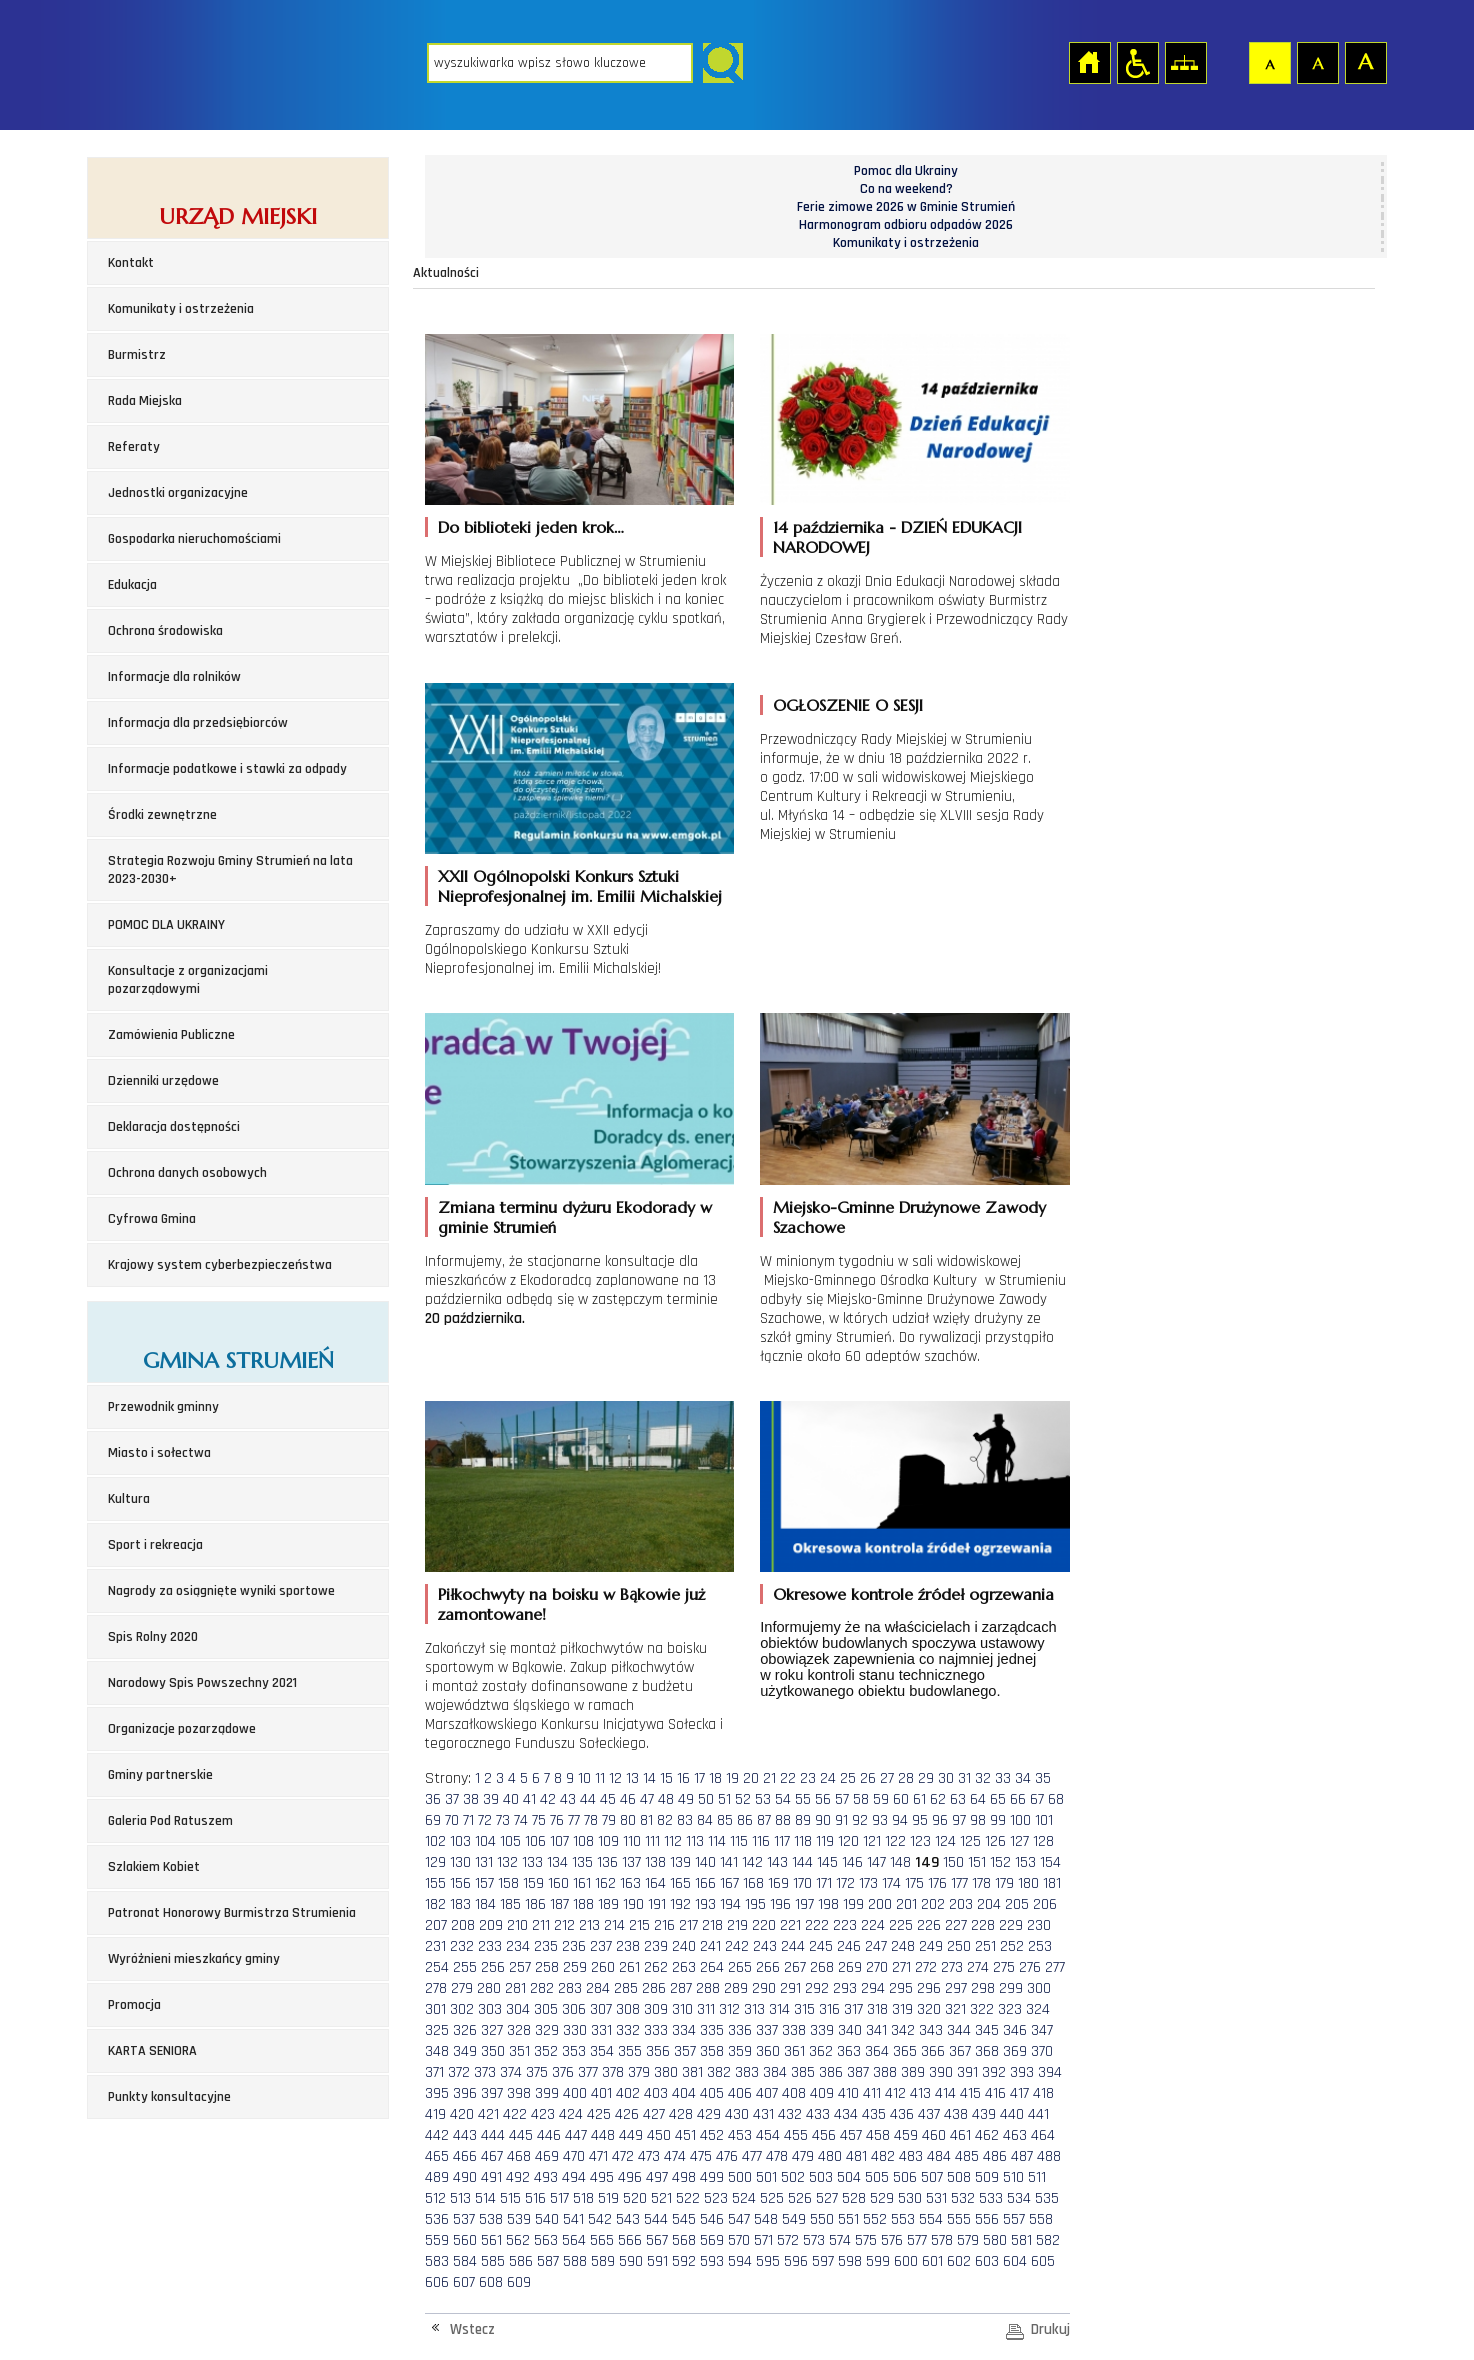 Image resolution: width=1474 pixels, height=2360 pixels. What do you see at coordinates (230, 870) in the screenshot?
I see `Strategia Rozwoju Gminy Strumień na lata 2023-2030+` at bounding box center [230, 870].